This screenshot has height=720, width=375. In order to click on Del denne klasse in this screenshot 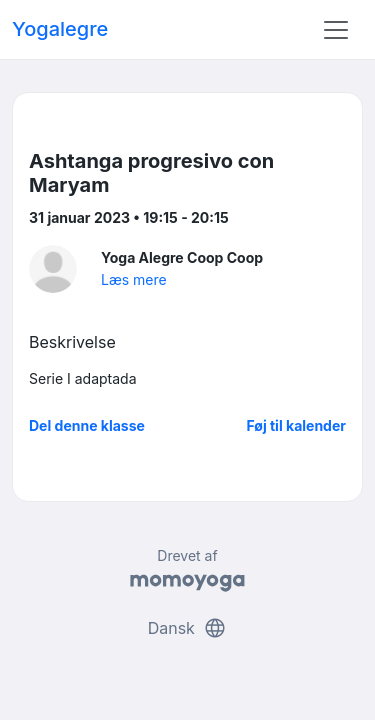, I will do `click(87, 425)`.